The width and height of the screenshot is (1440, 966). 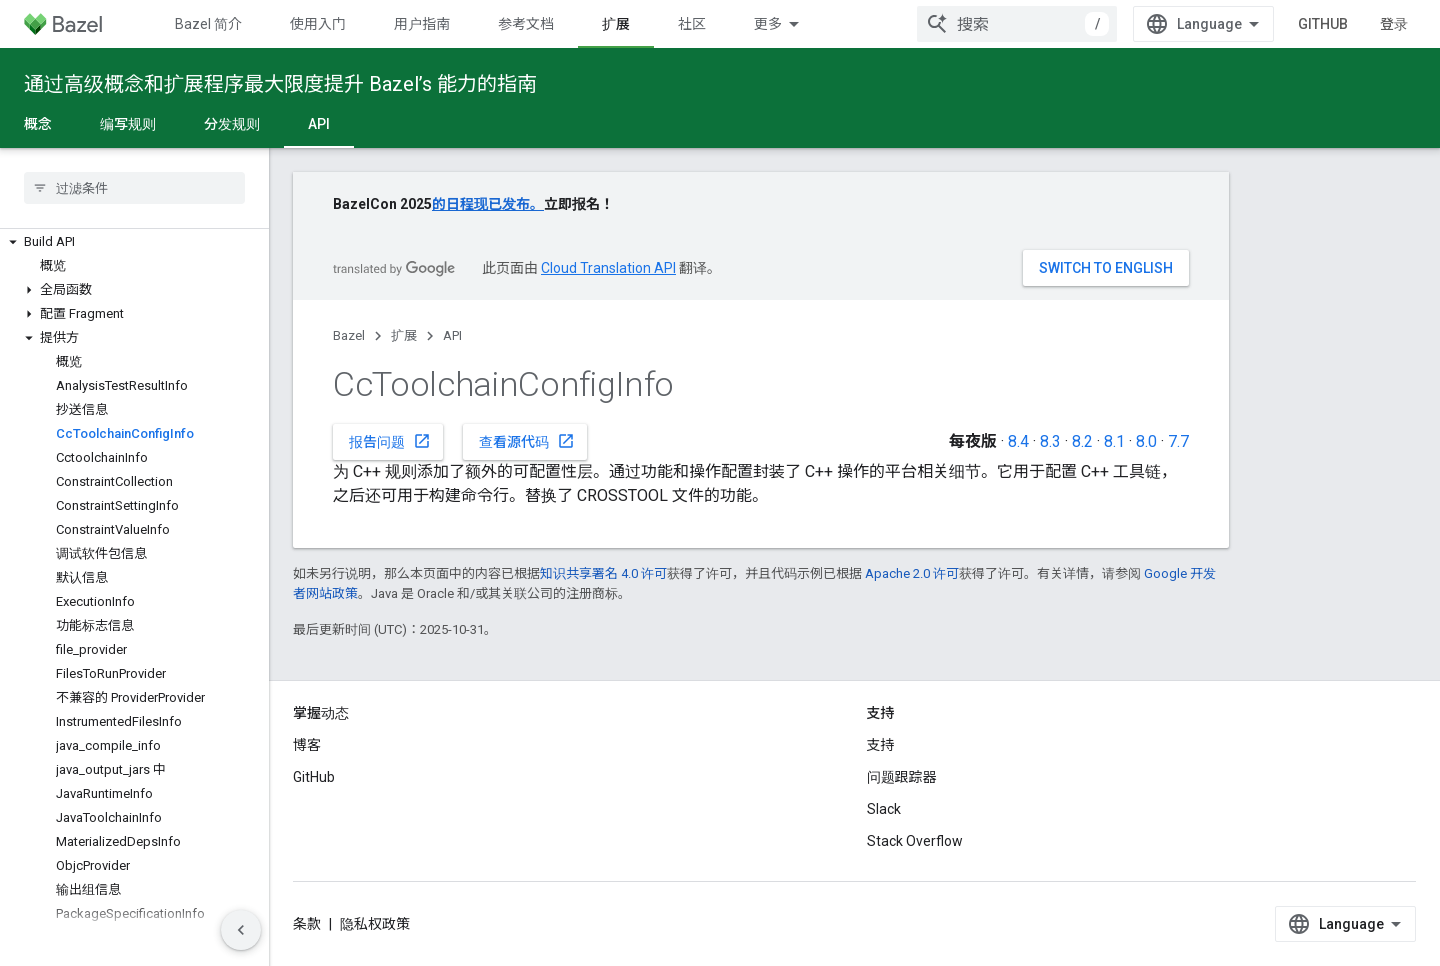 What do you see at coordinates (38, 124) in the screenshot?
I see `概念` at bounding box center [38, 124].